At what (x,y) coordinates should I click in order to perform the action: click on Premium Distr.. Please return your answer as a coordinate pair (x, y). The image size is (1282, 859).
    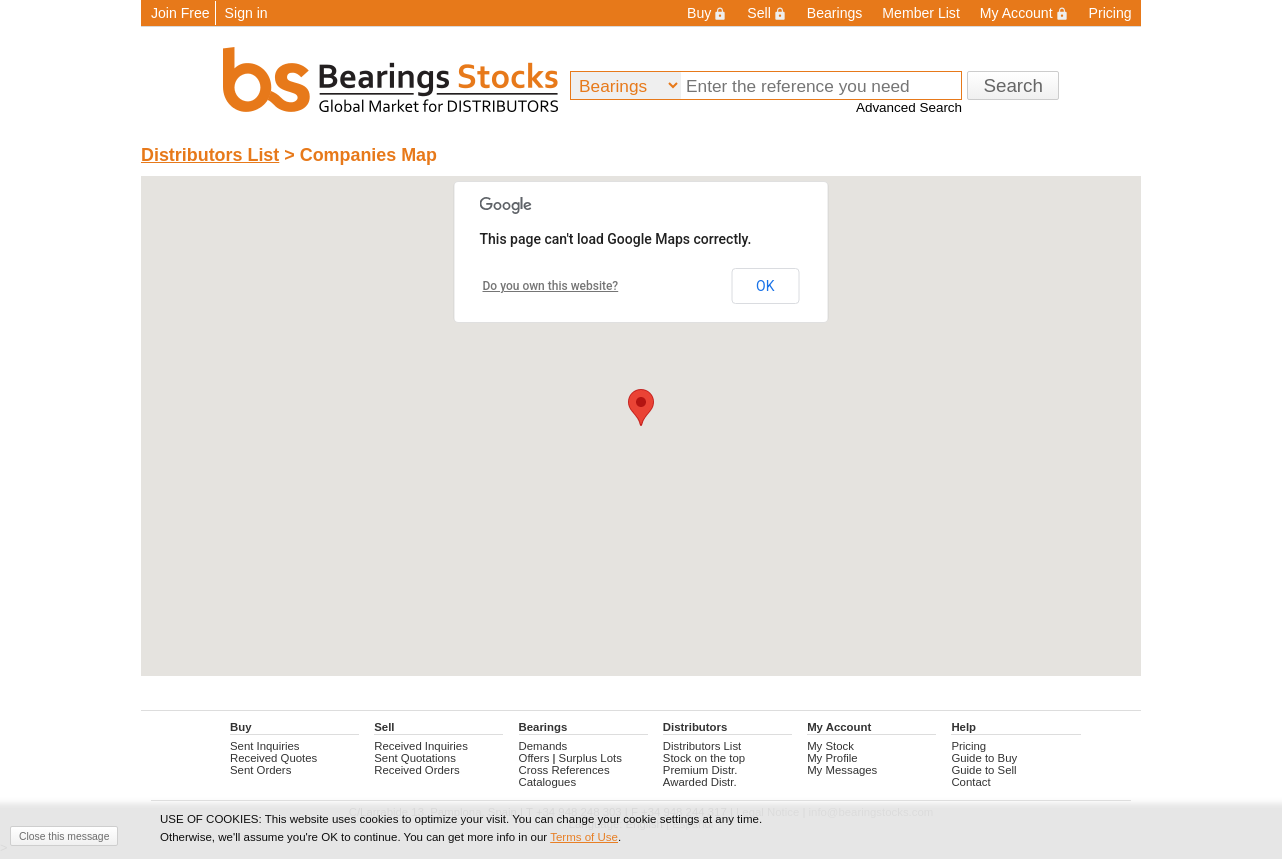
    Looking at the image, I should click on (700, 770).